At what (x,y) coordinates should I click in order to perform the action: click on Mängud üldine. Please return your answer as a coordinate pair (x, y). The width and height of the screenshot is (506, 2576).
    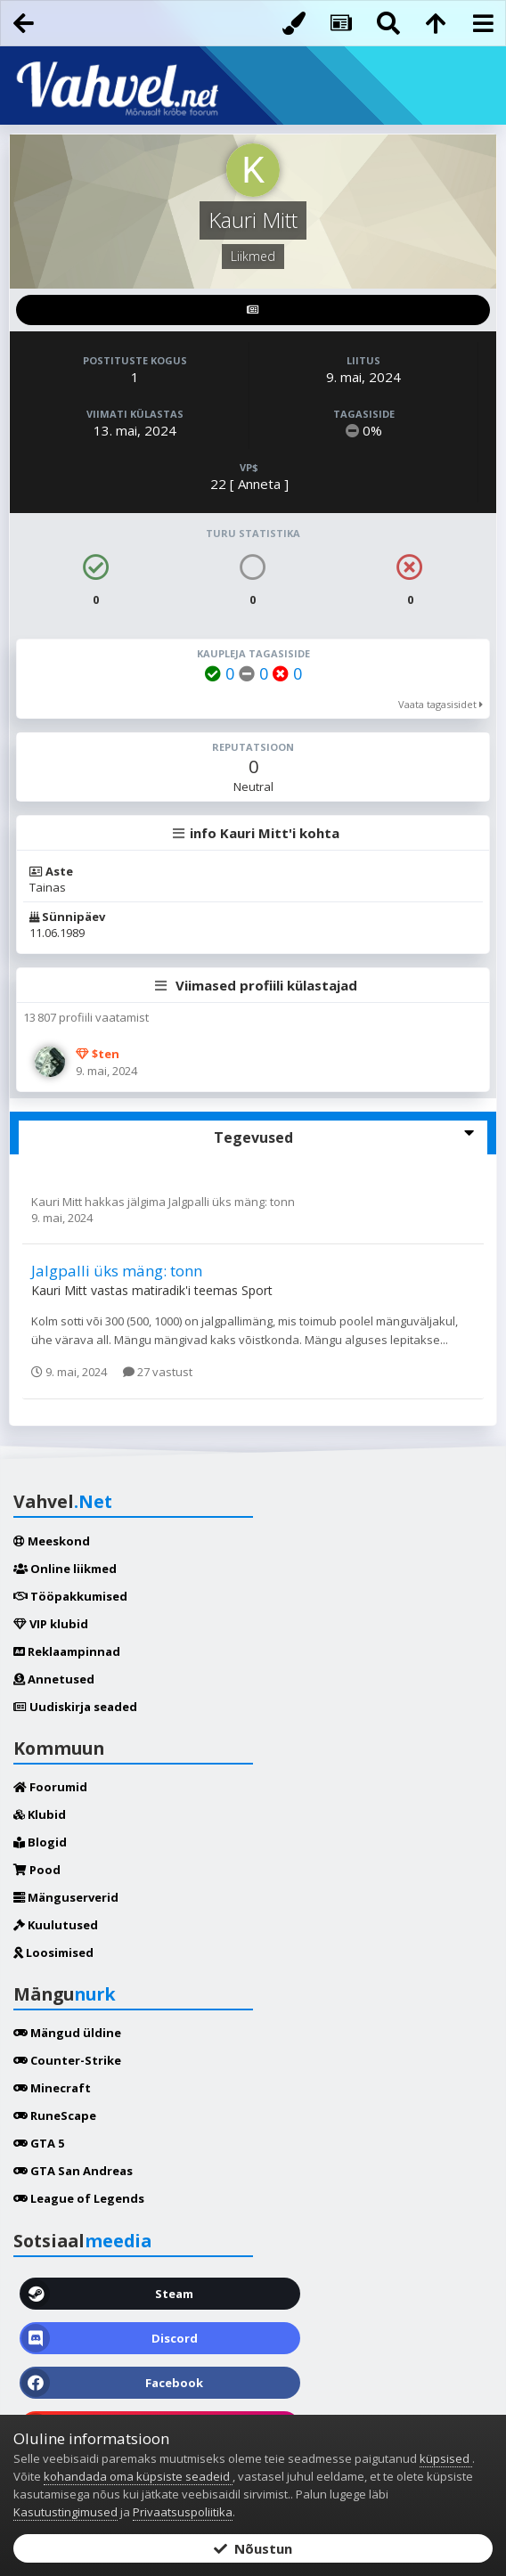
    Looking at the image, I should click on (67, 2033).